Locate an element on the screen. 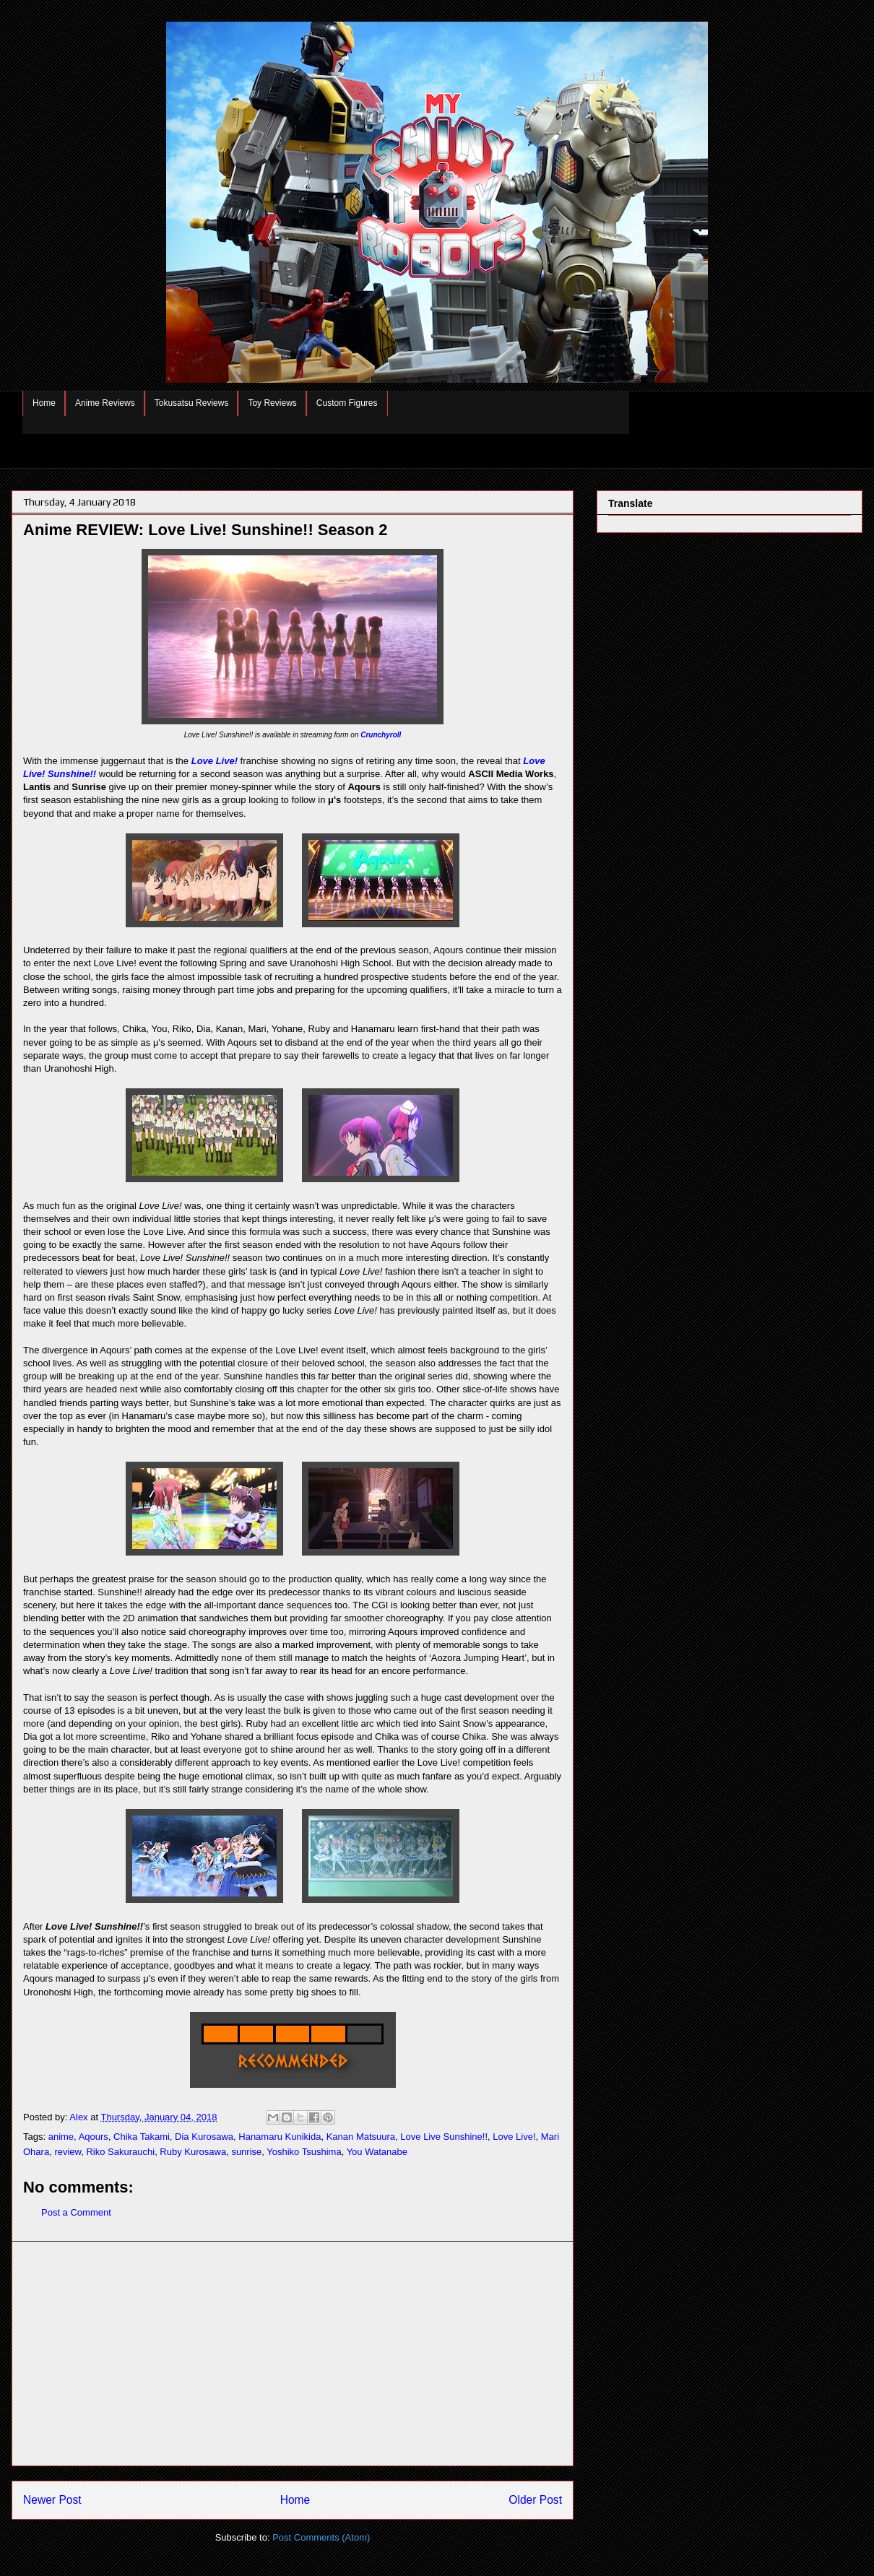 The image size is (874, 2576). Post Comments (Atom) is located at coordinates (321, 2537).